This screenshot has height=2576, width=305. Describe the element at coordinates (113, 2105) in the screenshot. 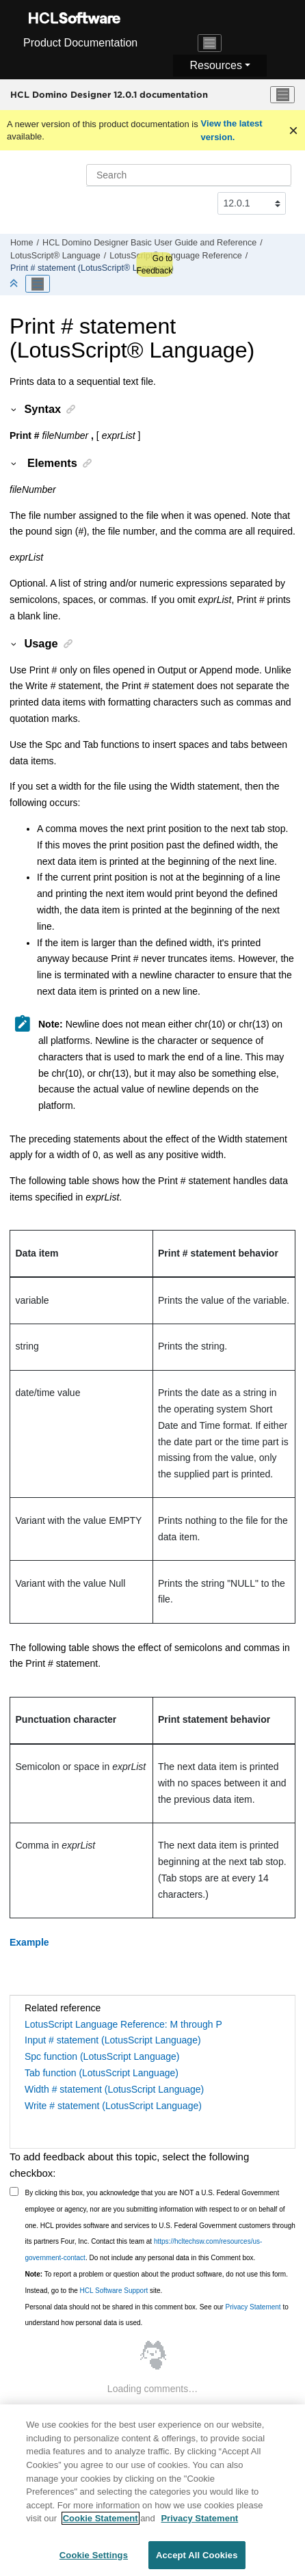

I see `Write # statement (LotusScript Language)` at that location.